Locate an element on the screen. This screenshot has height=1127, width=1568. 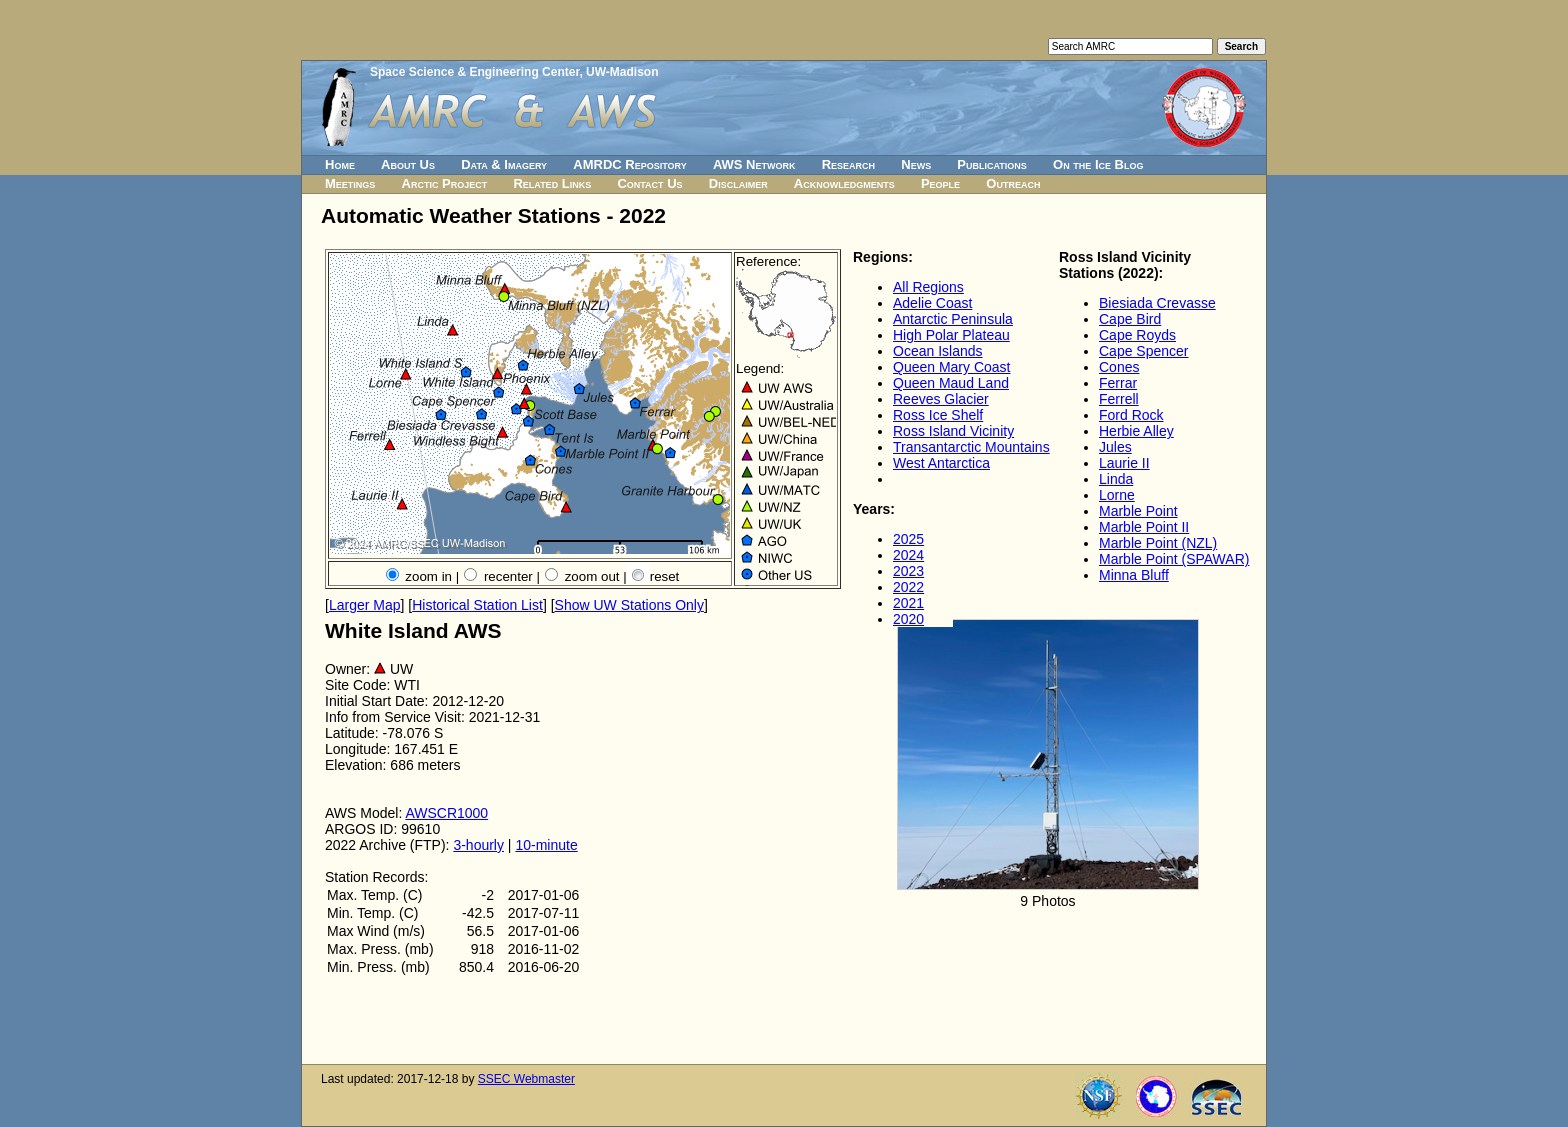
Historical Station List is located at coordinates (477, 605).